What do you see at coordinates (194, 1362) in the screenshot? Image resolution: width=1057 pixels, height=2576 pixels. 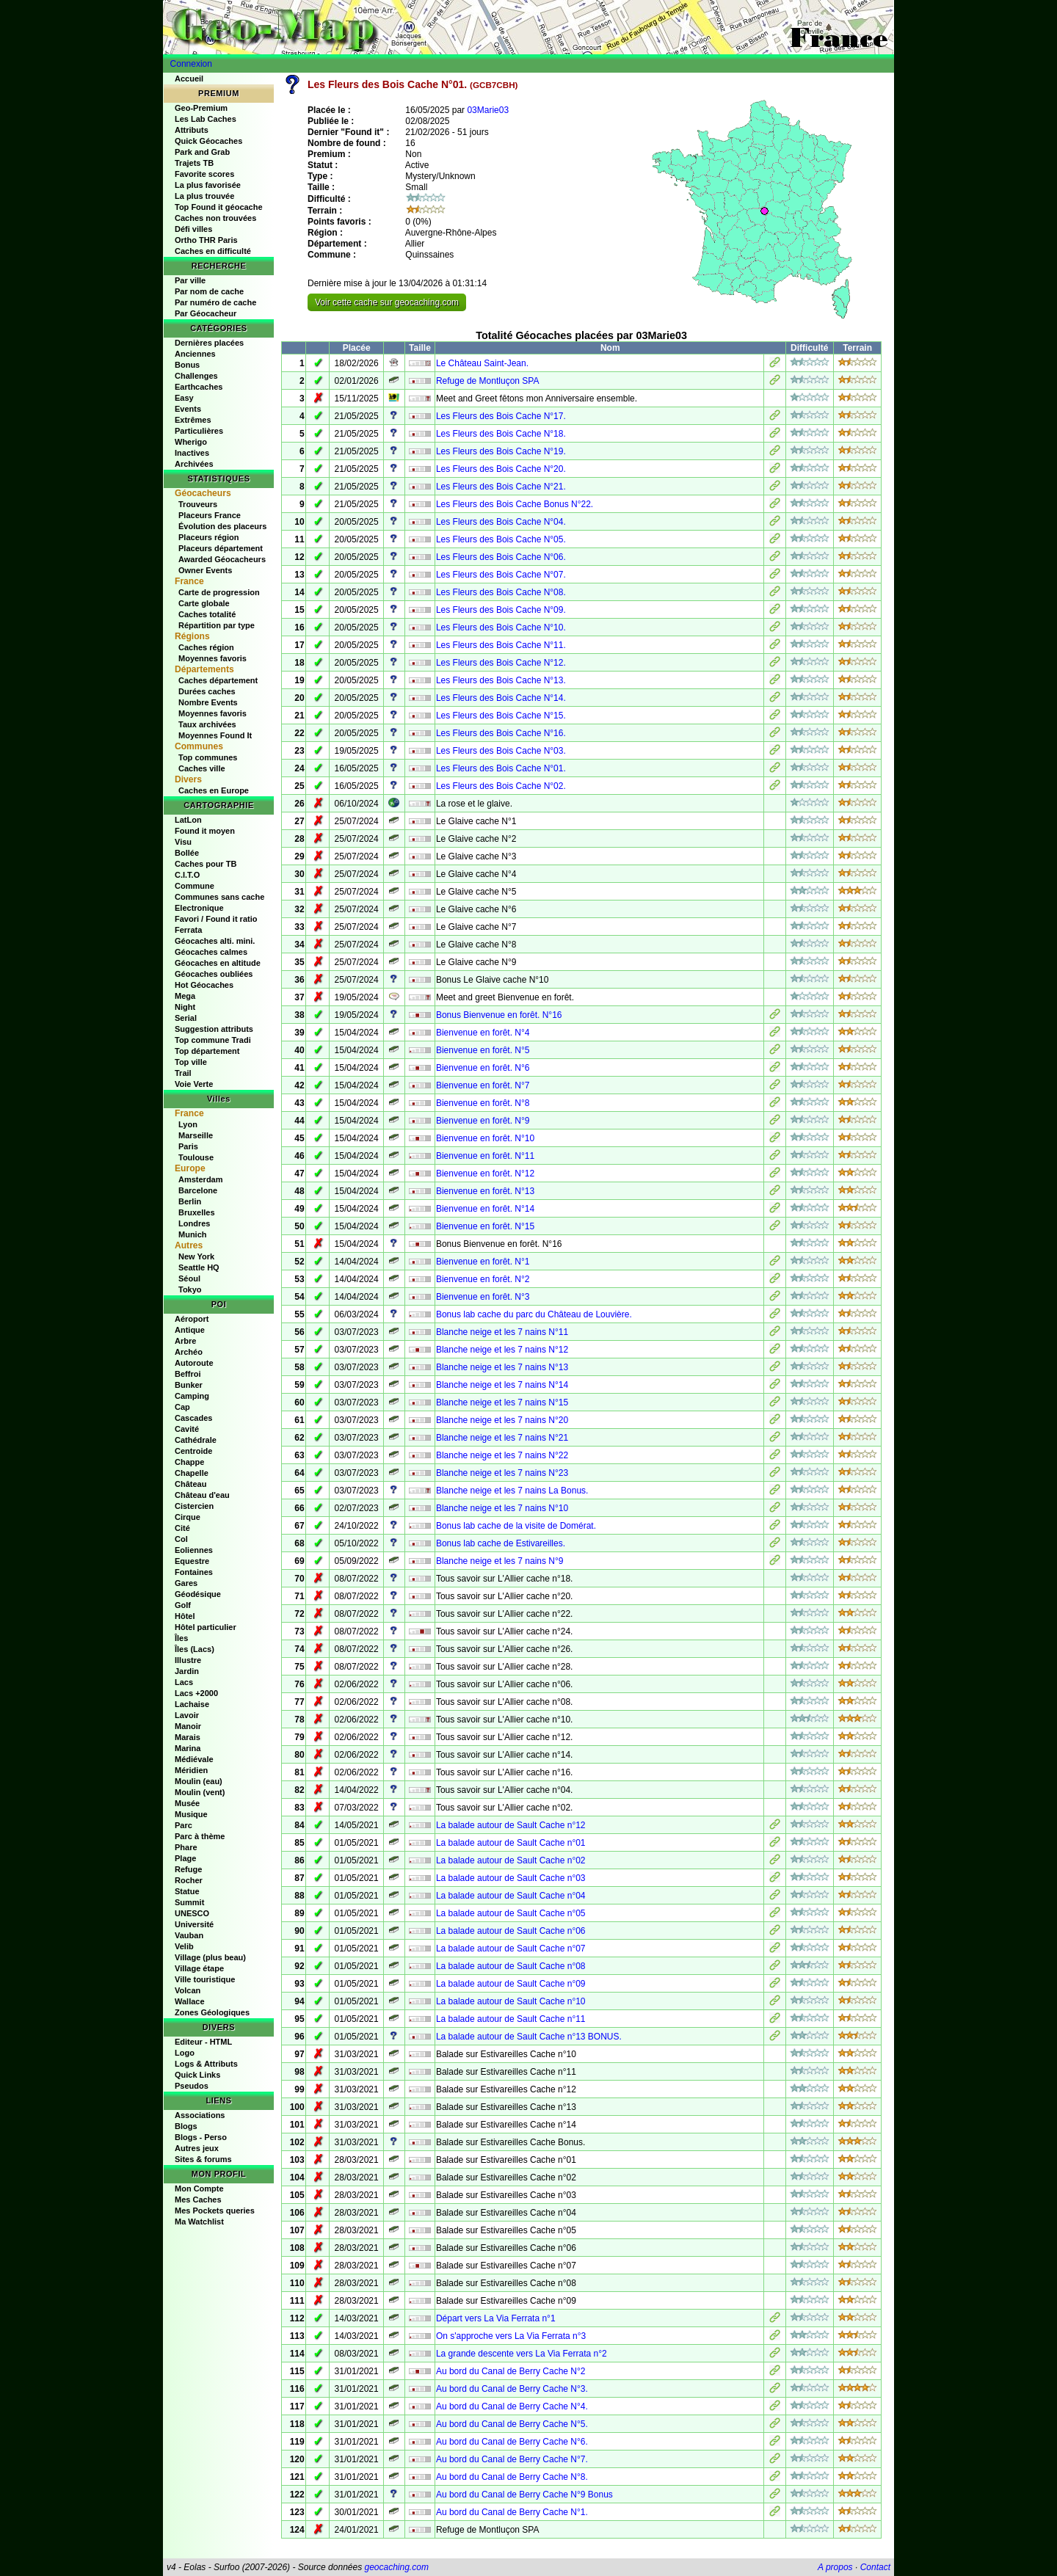 I see `Autoroute` at bounding box center [194, 1362].